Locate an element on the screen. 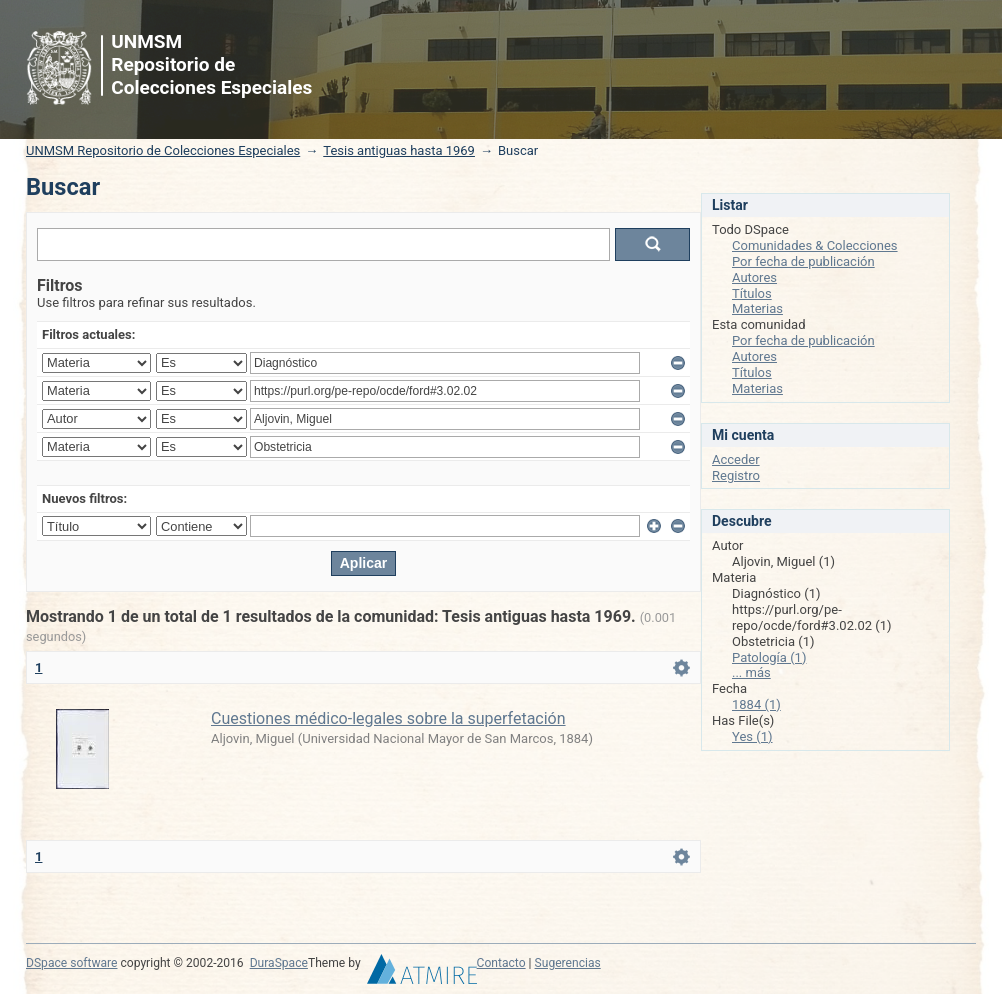  Títulos is located at coordinates (752, 293).